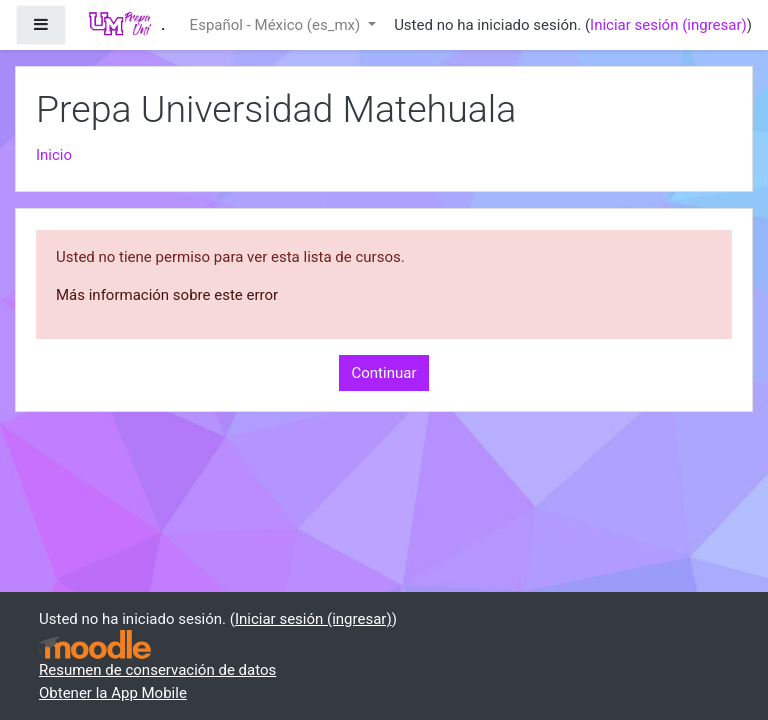 This screenshot has width=768, height=720. I want to click on Iniciar sesión (ingresar), so click(668, 25).